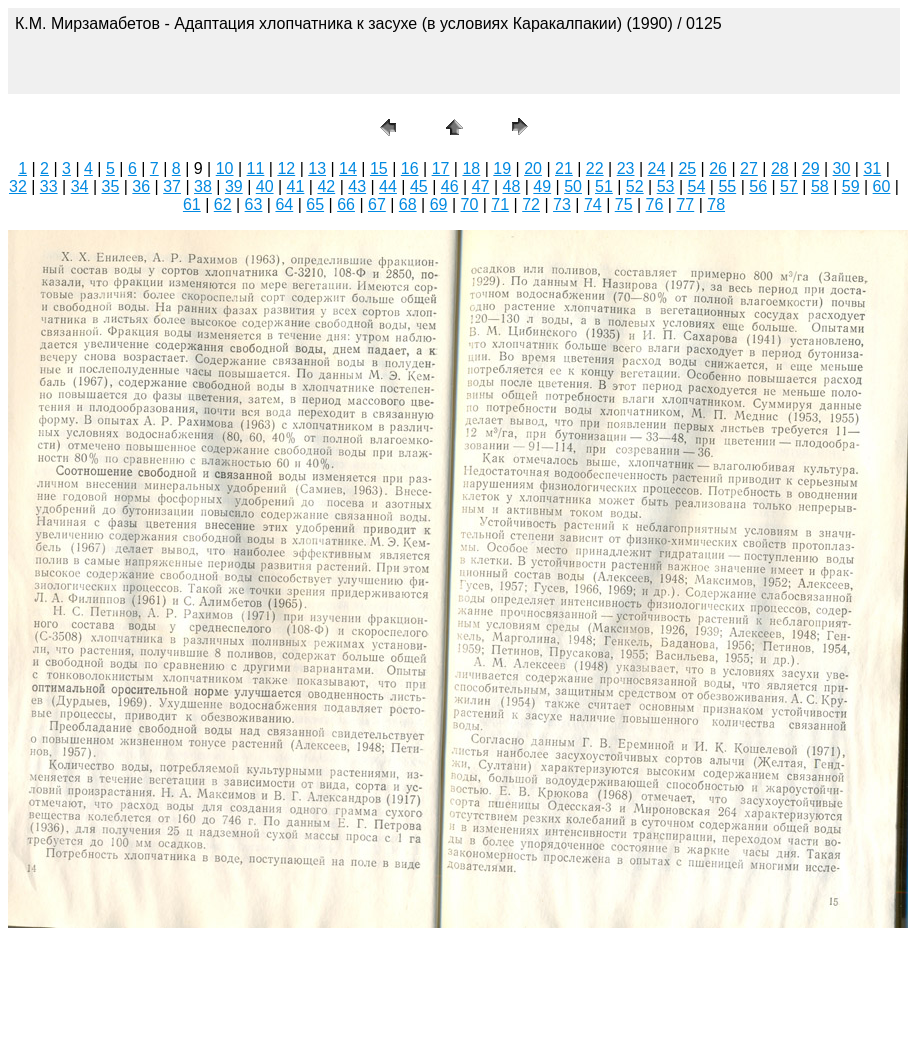  Describe the element at coordinates (192, 204) in the screenshot. I see `61` at that location.